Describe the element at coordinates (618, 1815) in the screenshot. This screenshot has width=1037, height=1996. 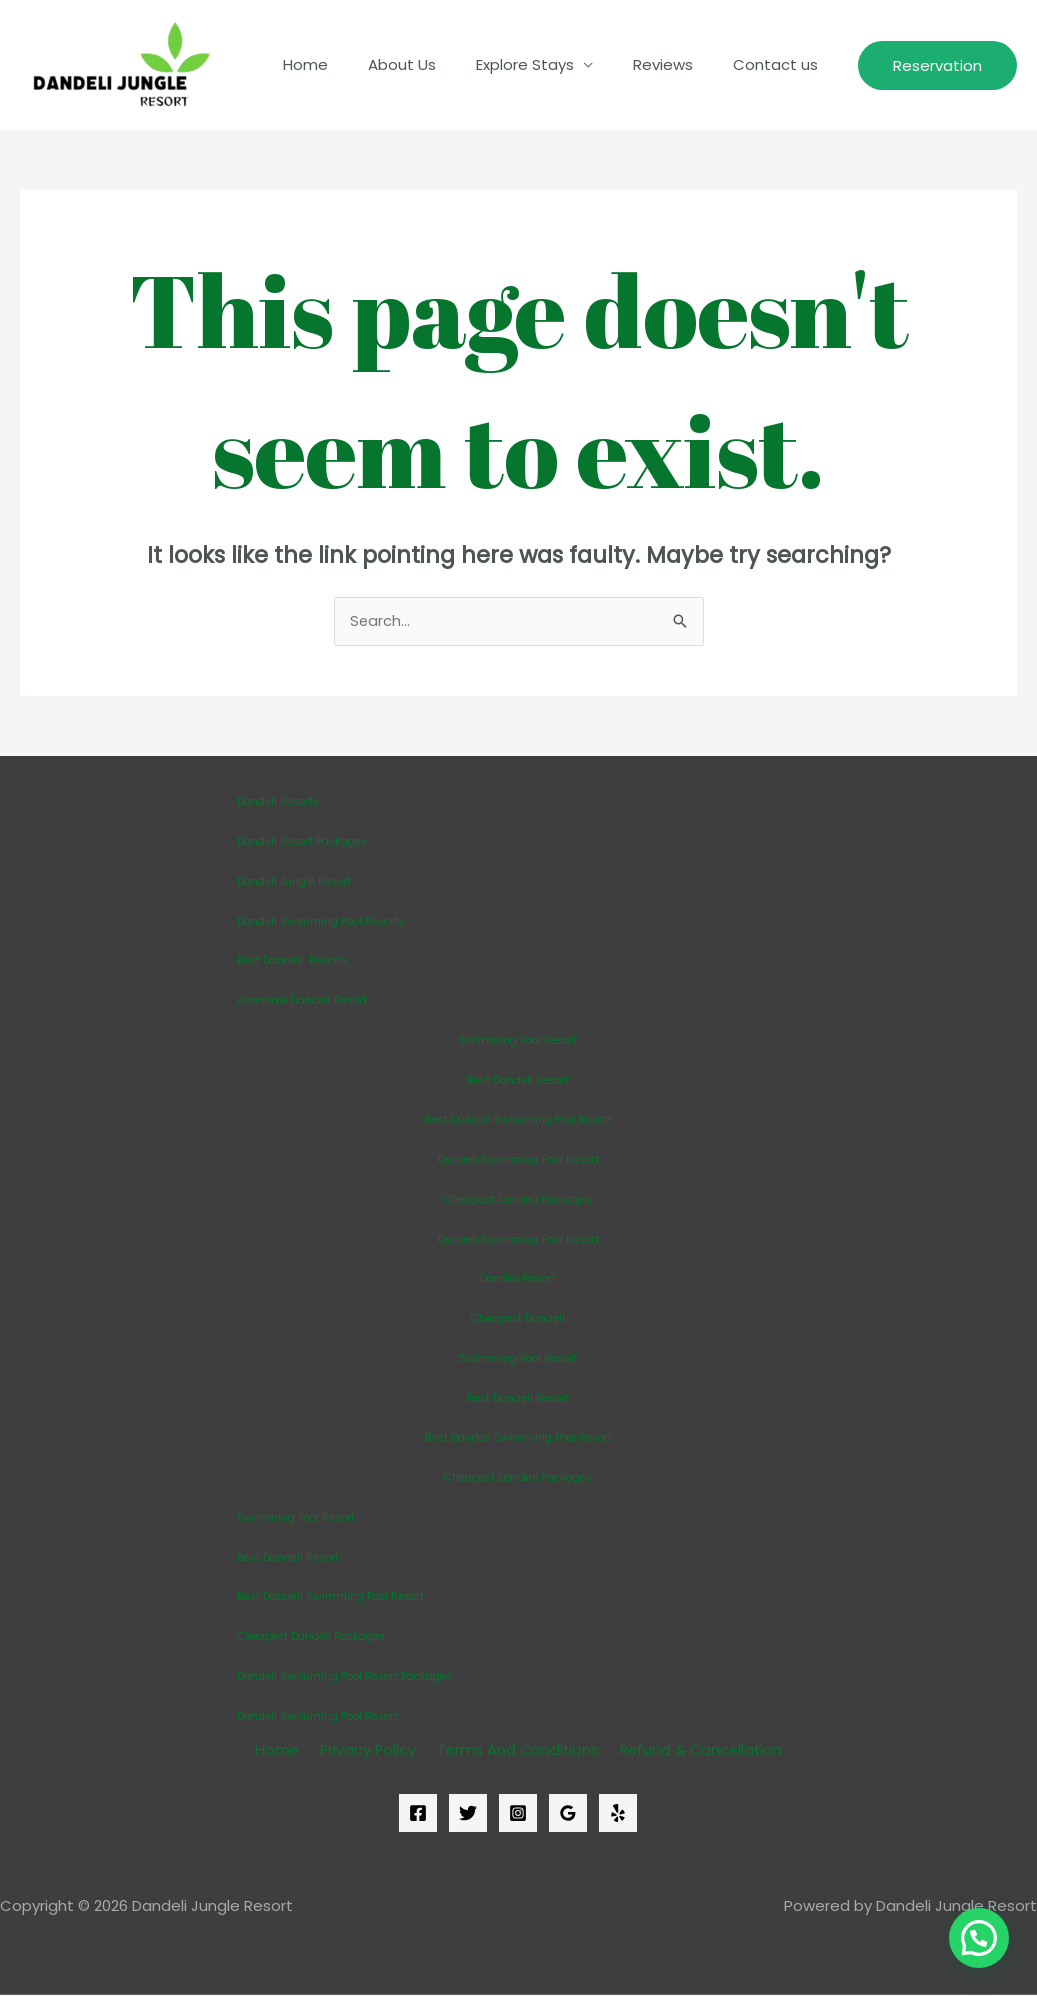
I see `[Yelp]` at that location.